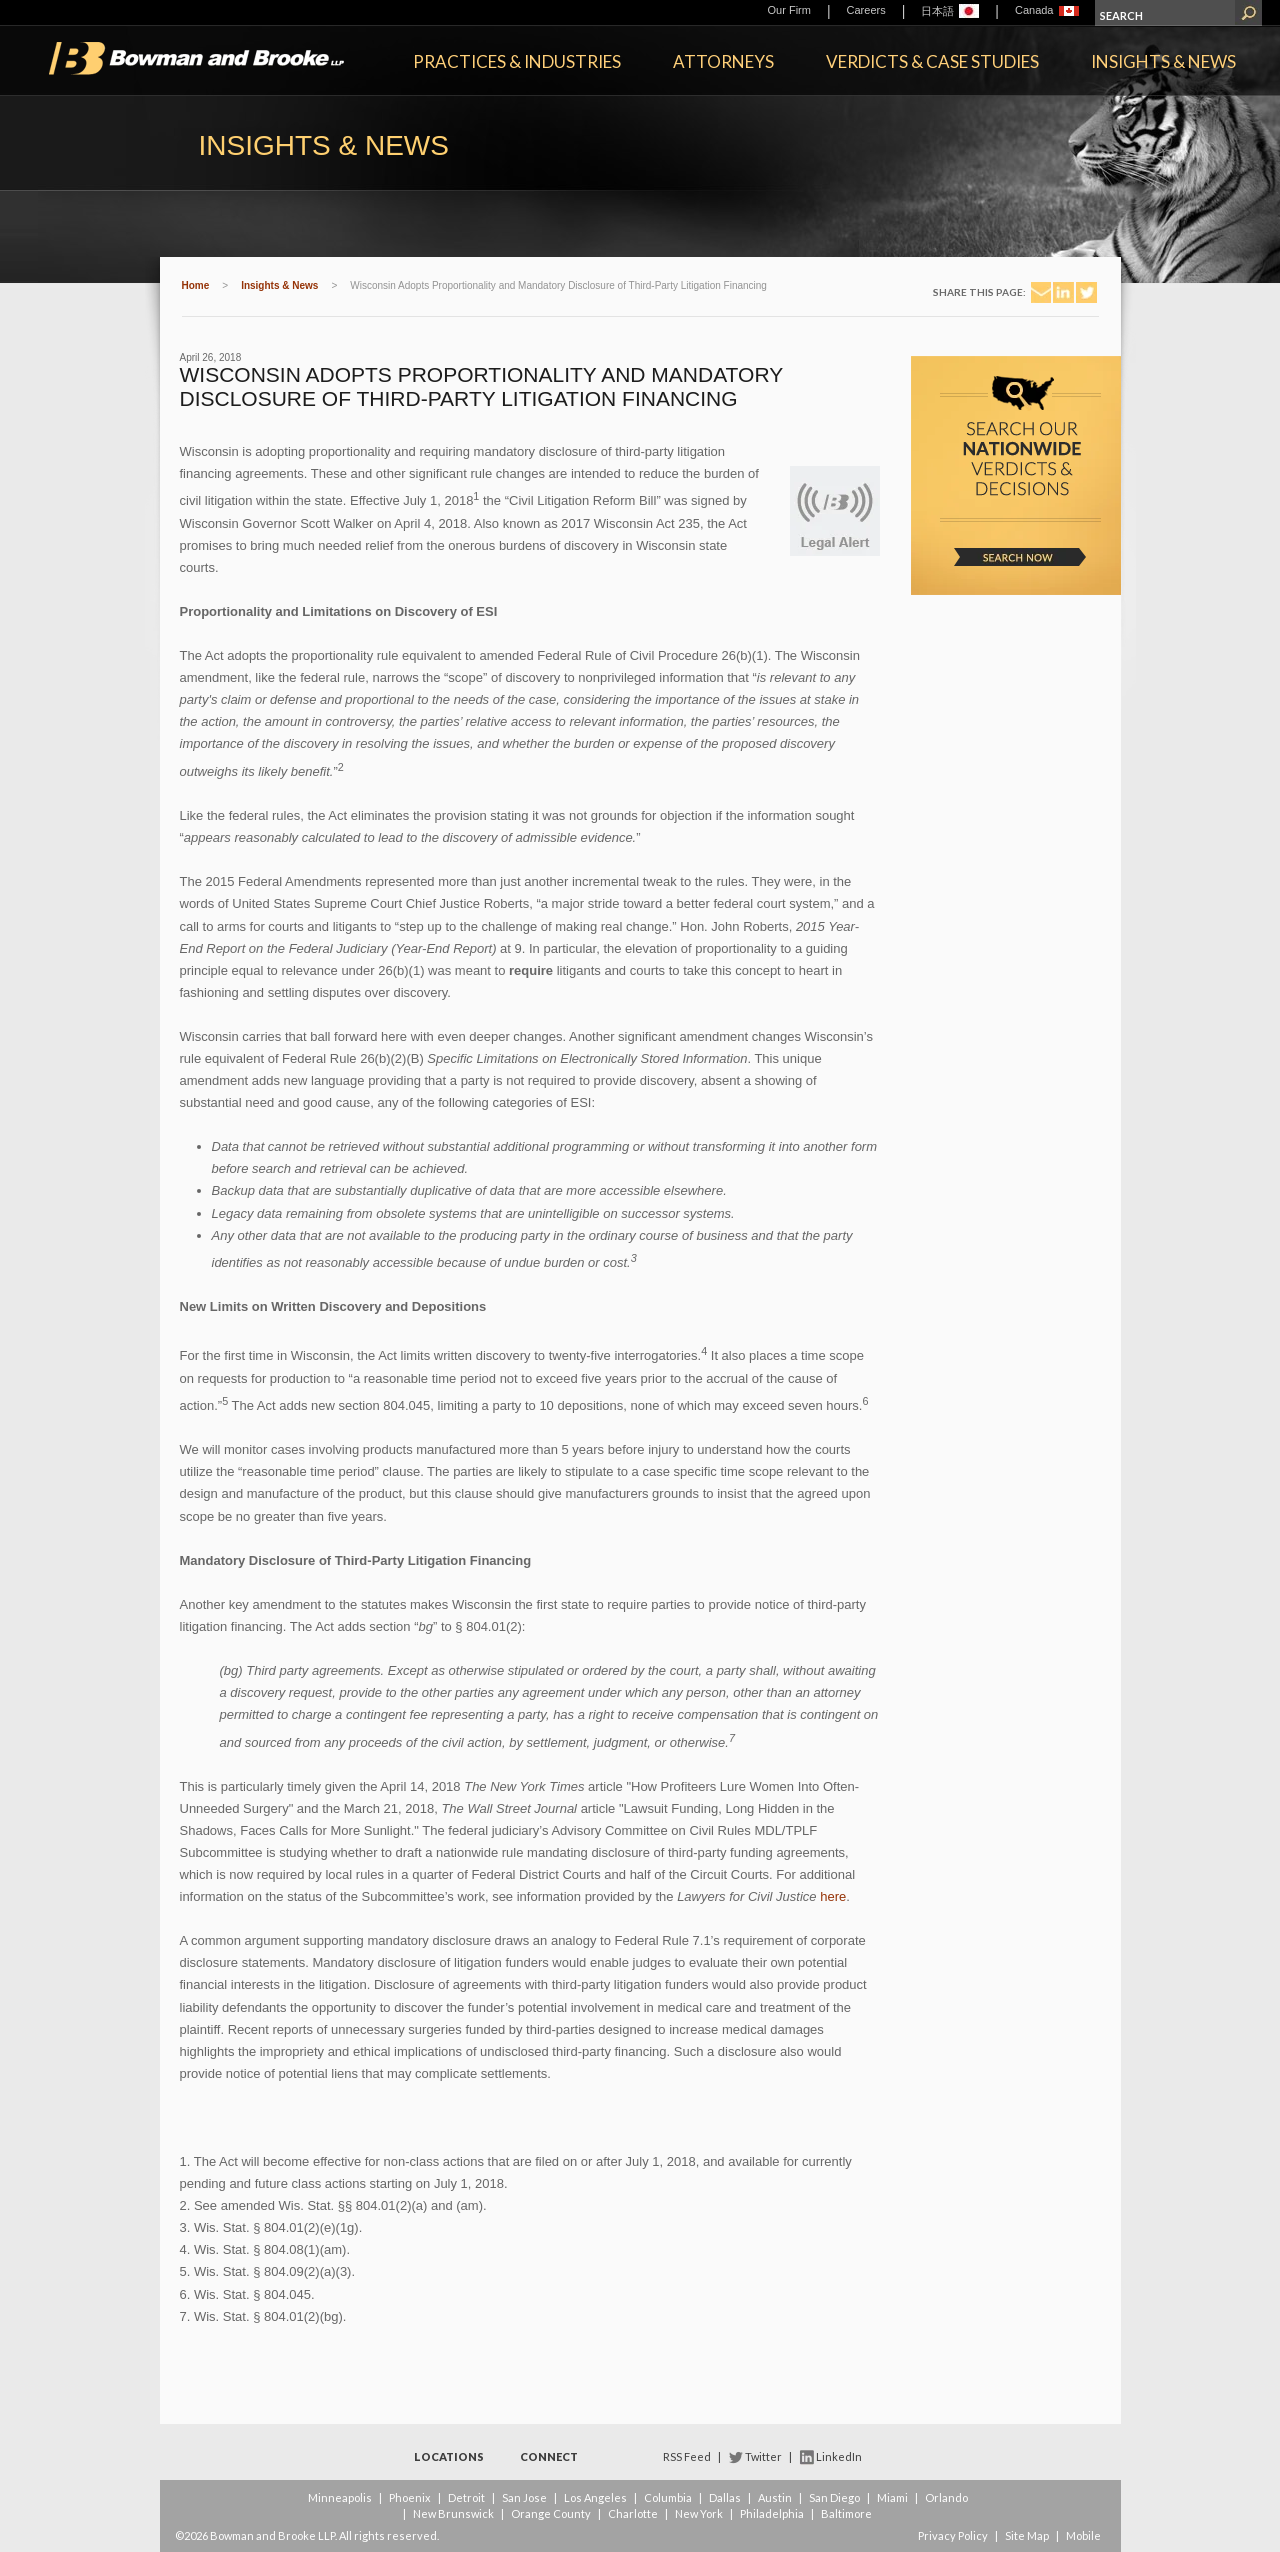 The height and width of the screenshot is (2552, 1280). Describe the element at coordinates (953, 2535) in the screenshot. I see `Privacy Policy` at that location.